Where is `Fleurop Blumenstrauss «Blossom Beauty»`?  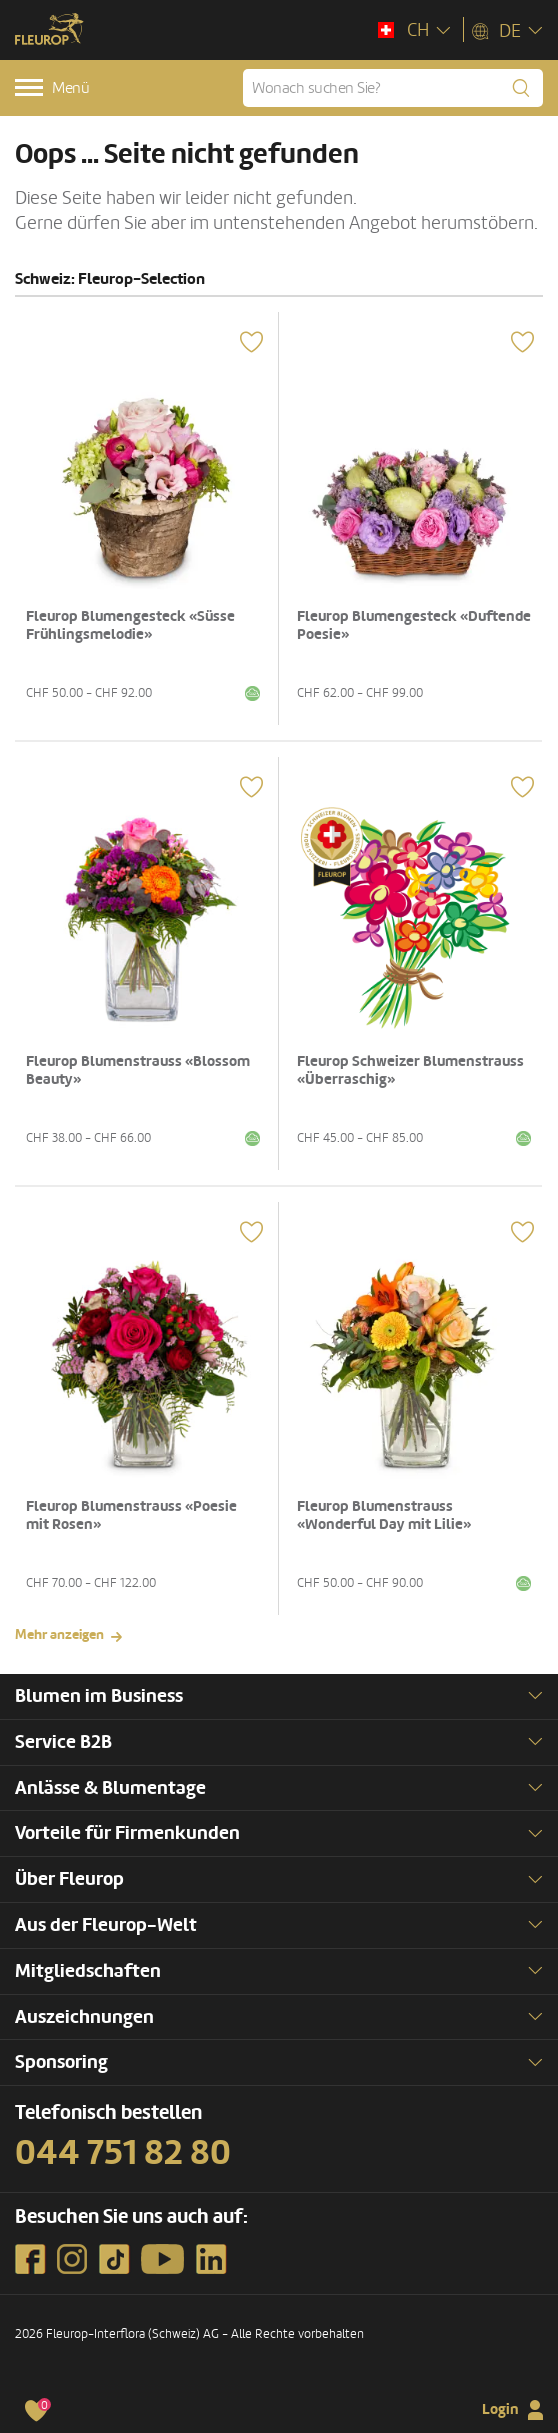
Fleurop Blumenstrauss «Blossom Beauty» is located at coordinates (138, 1070).